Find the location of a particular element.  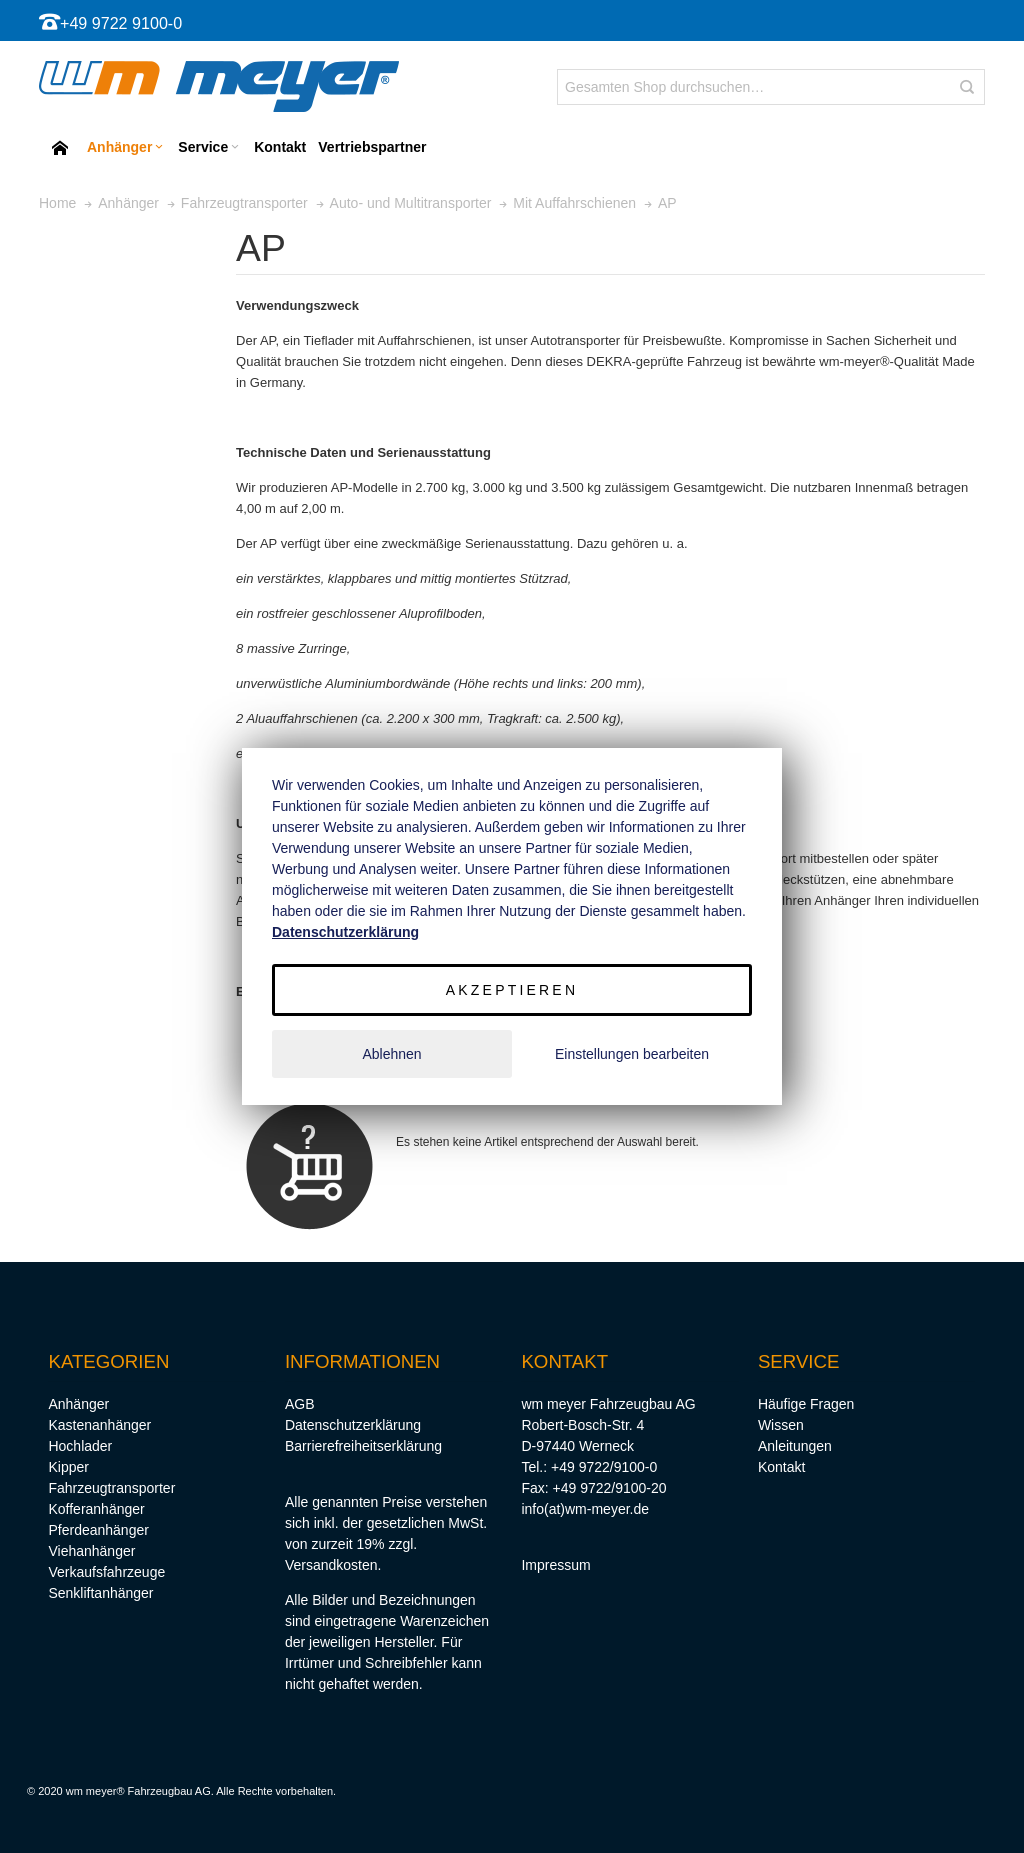

Barrierefreiheitserklärung is located at coordinates (363, 1446).